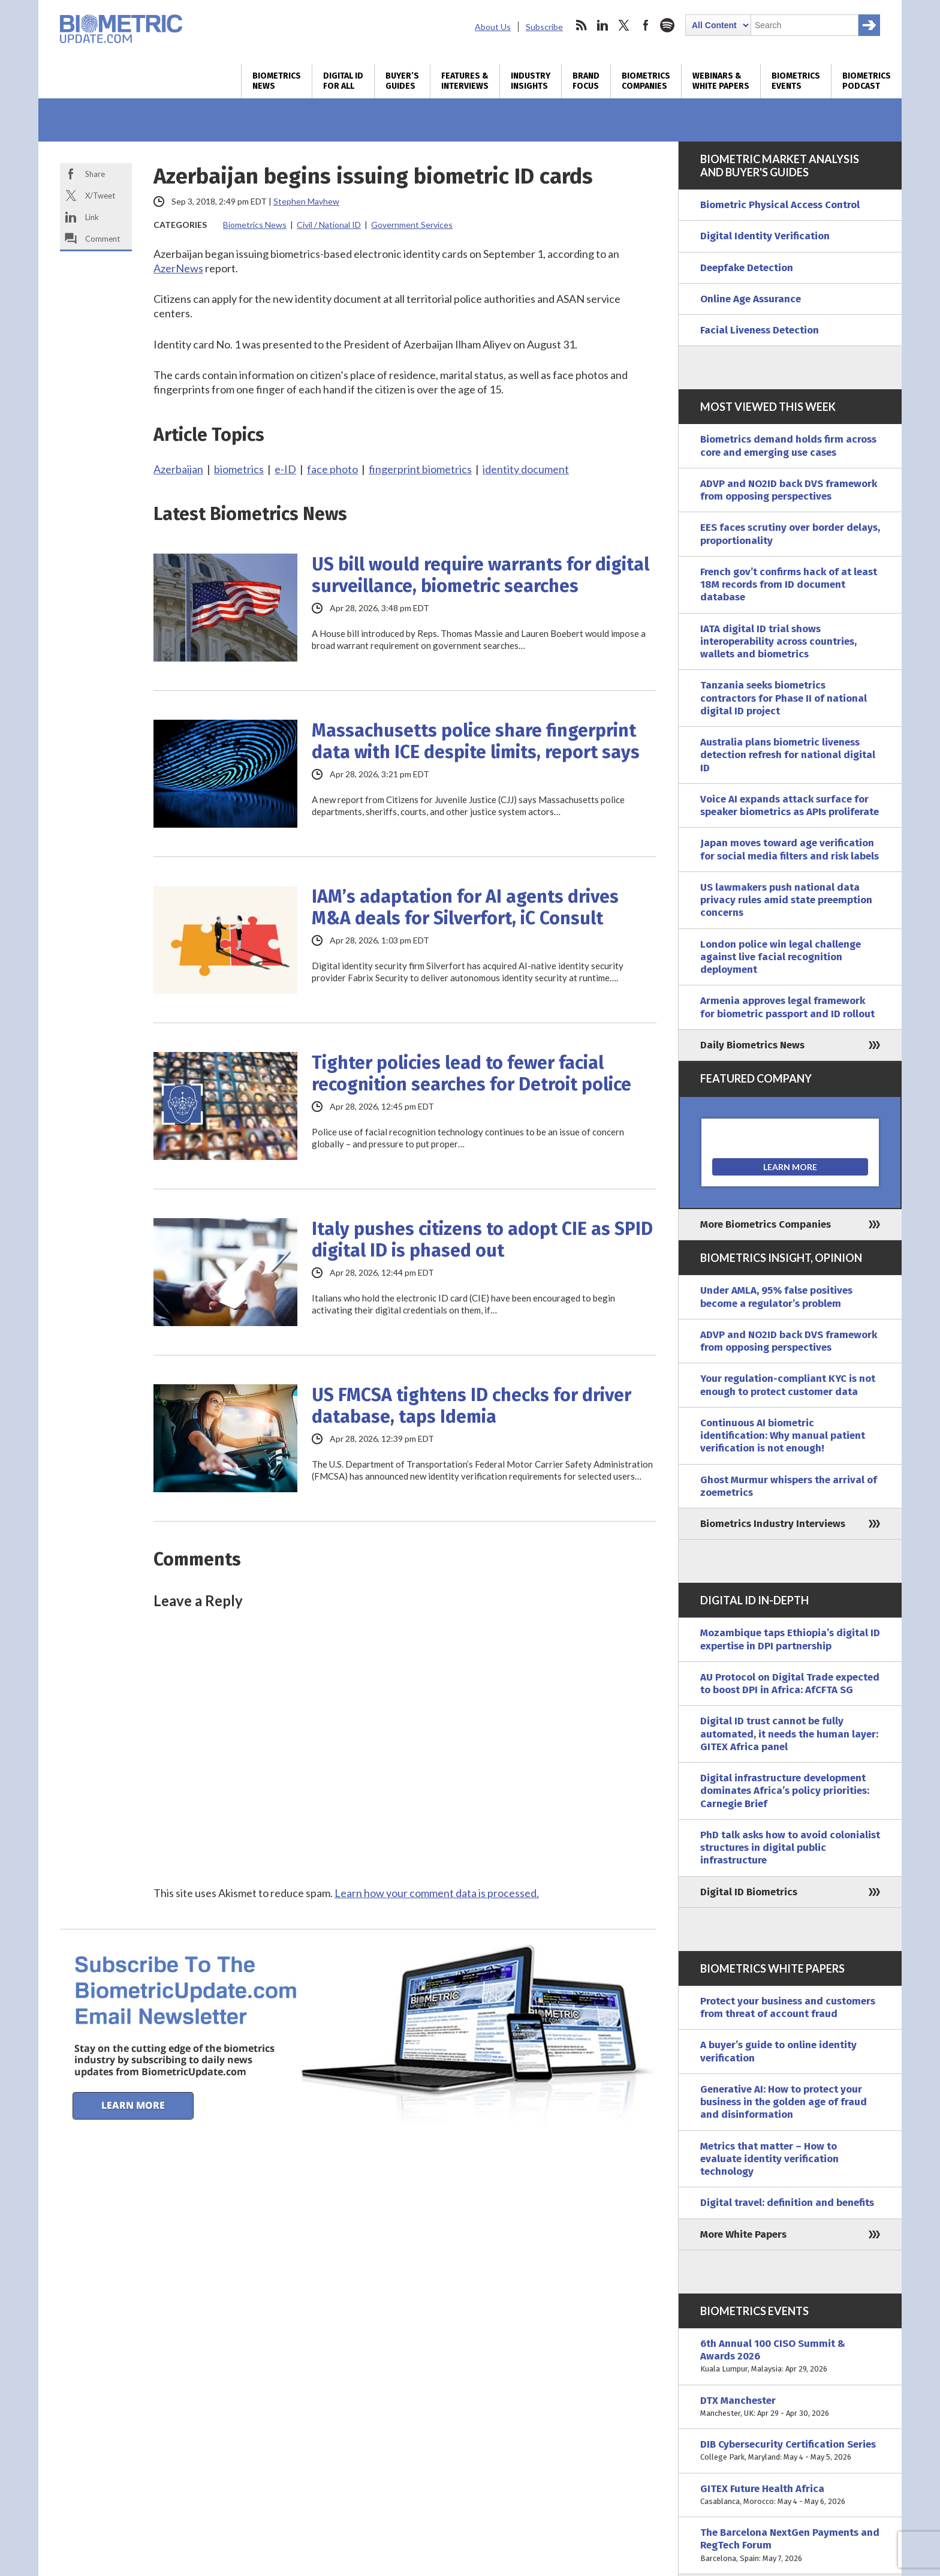  What do you see at coordinates (782, 1436) in the screenshot?
I see `Continuous AI biometric identification: Why manual patient verification is not enough!` at bounding box center [782, 1436].